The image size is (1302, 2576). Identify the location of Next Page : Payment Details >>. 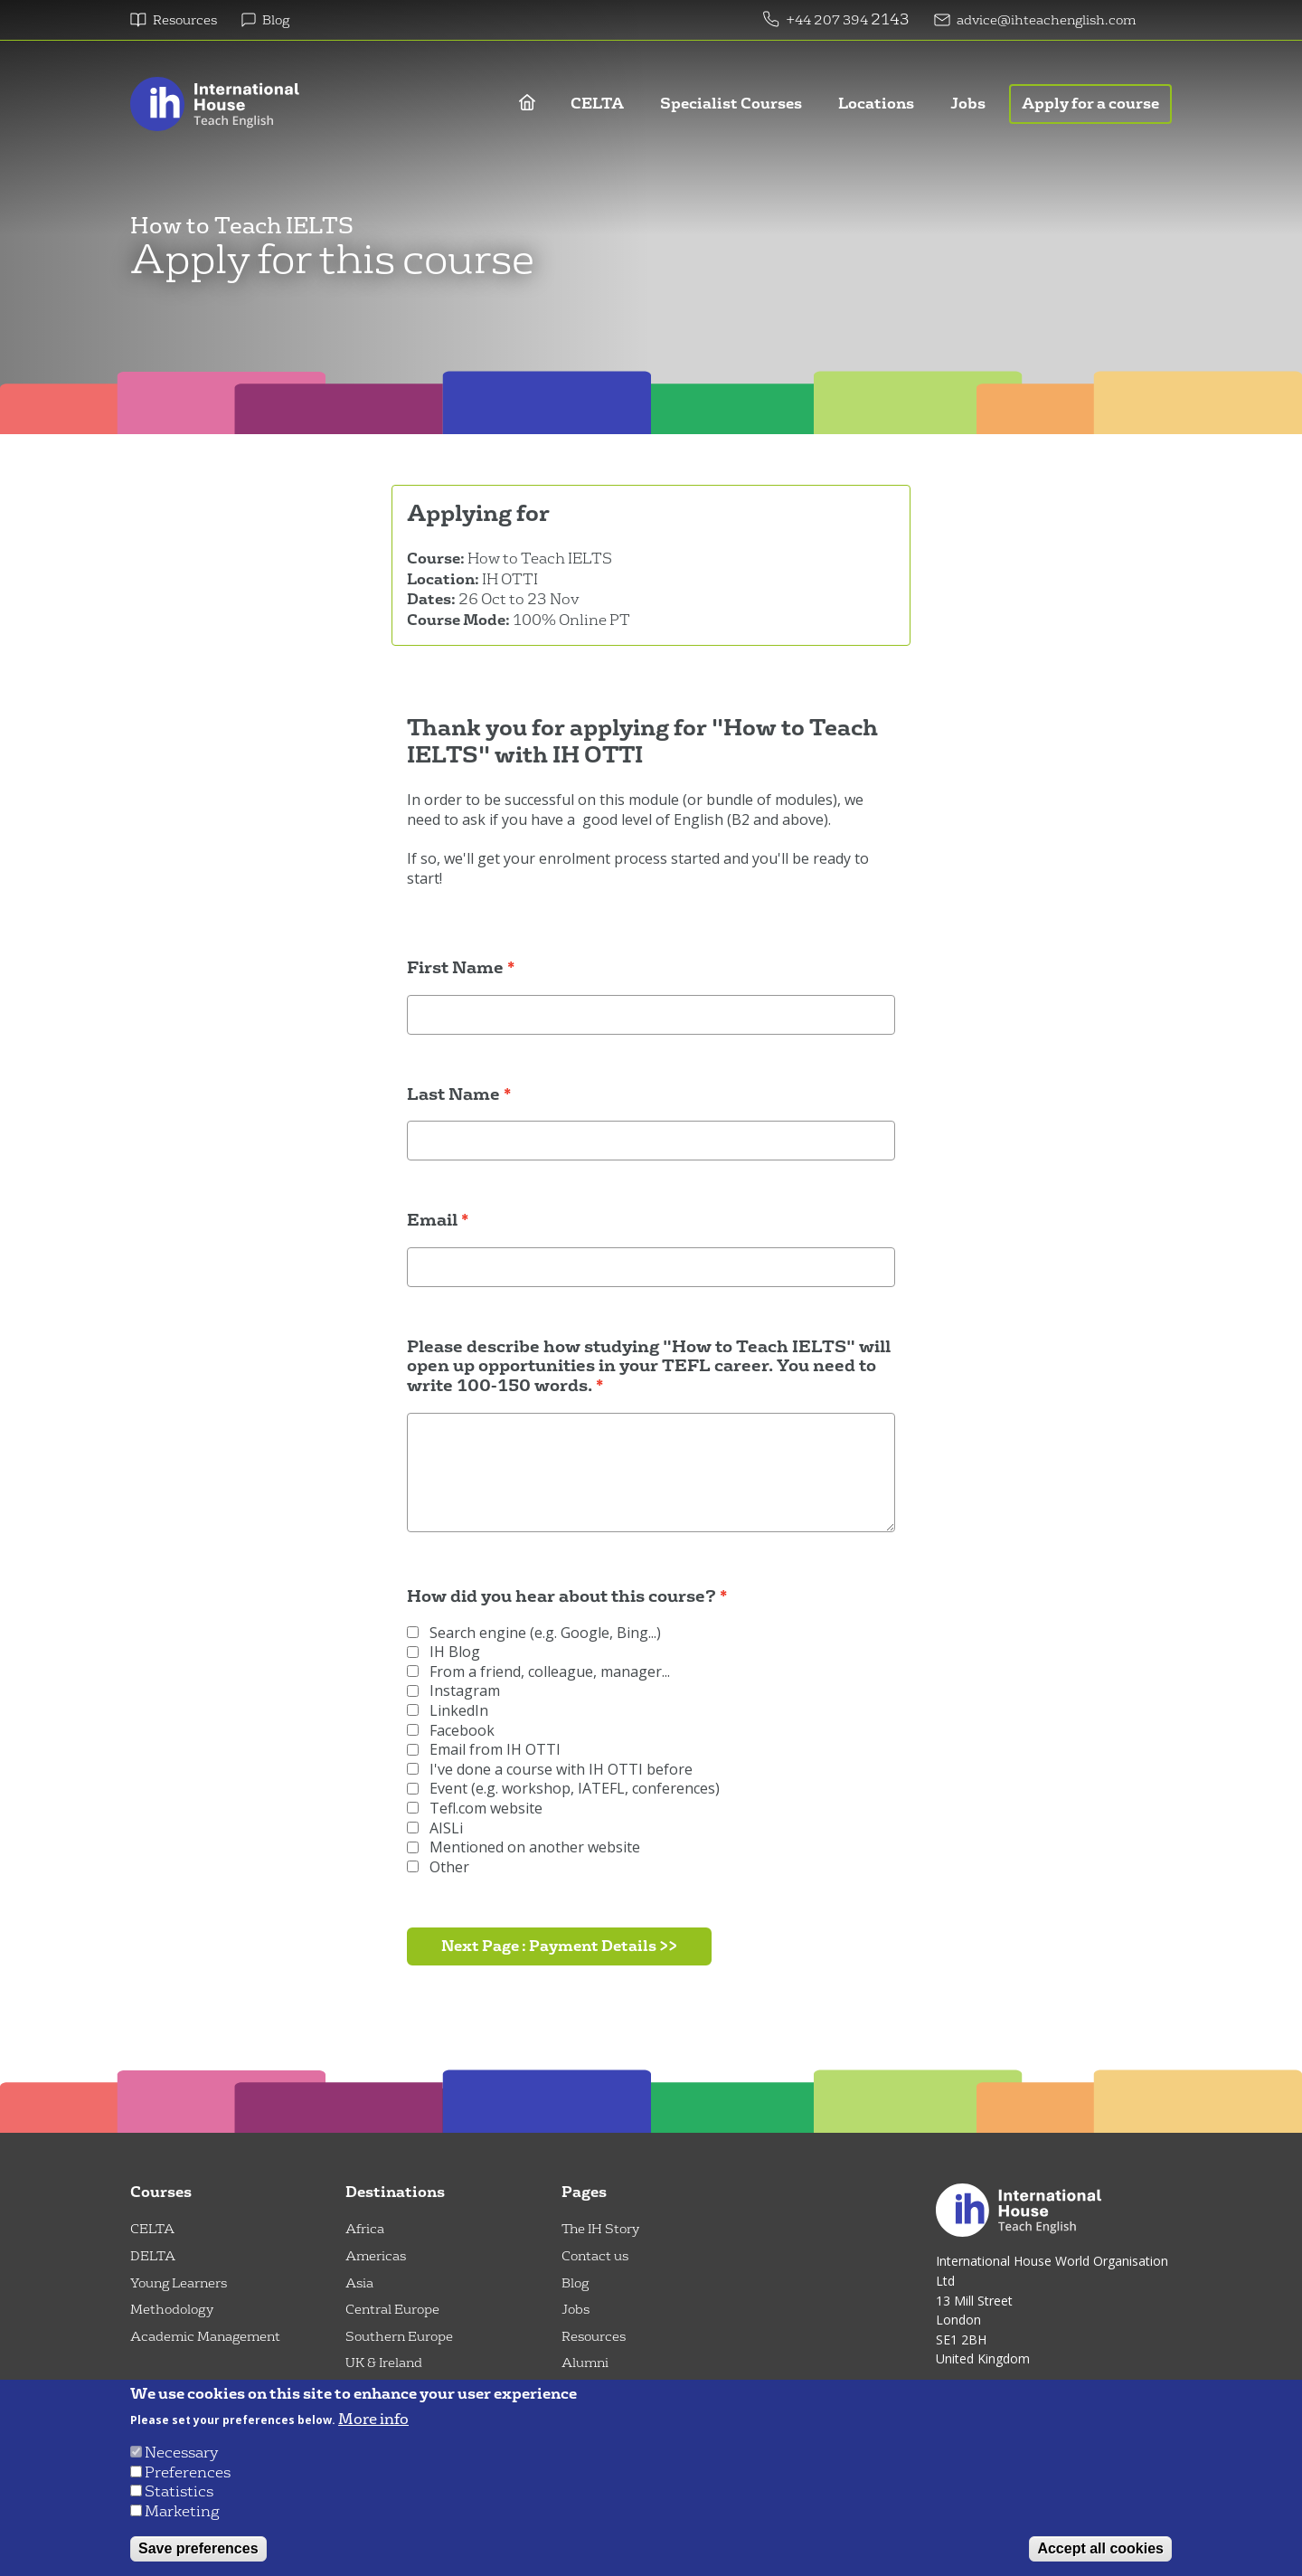
(559, 1946).